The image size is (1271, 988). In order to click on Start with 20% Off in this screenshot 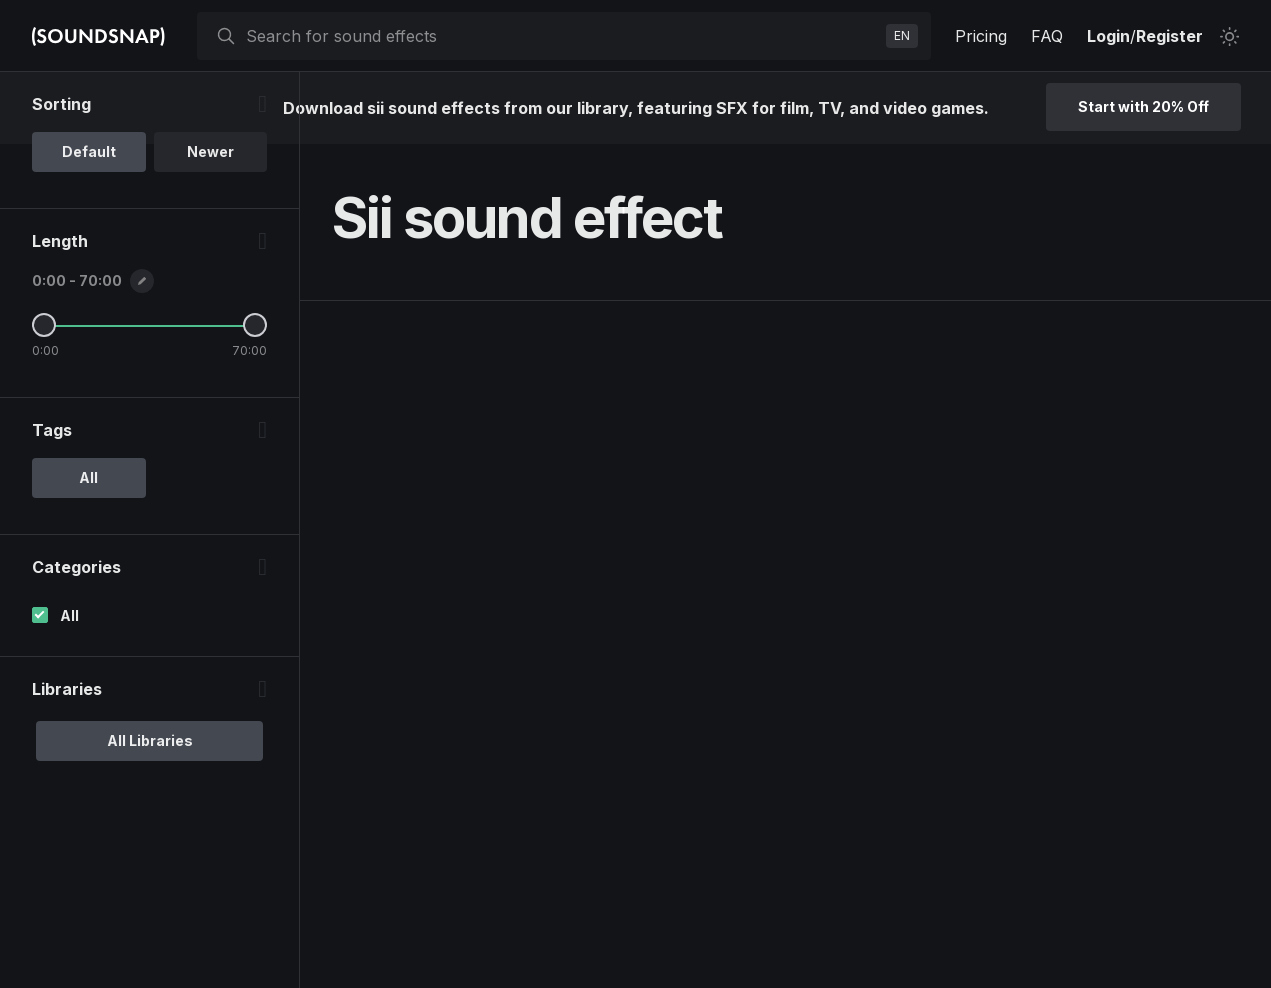, I will do `click(1143, 106)`.